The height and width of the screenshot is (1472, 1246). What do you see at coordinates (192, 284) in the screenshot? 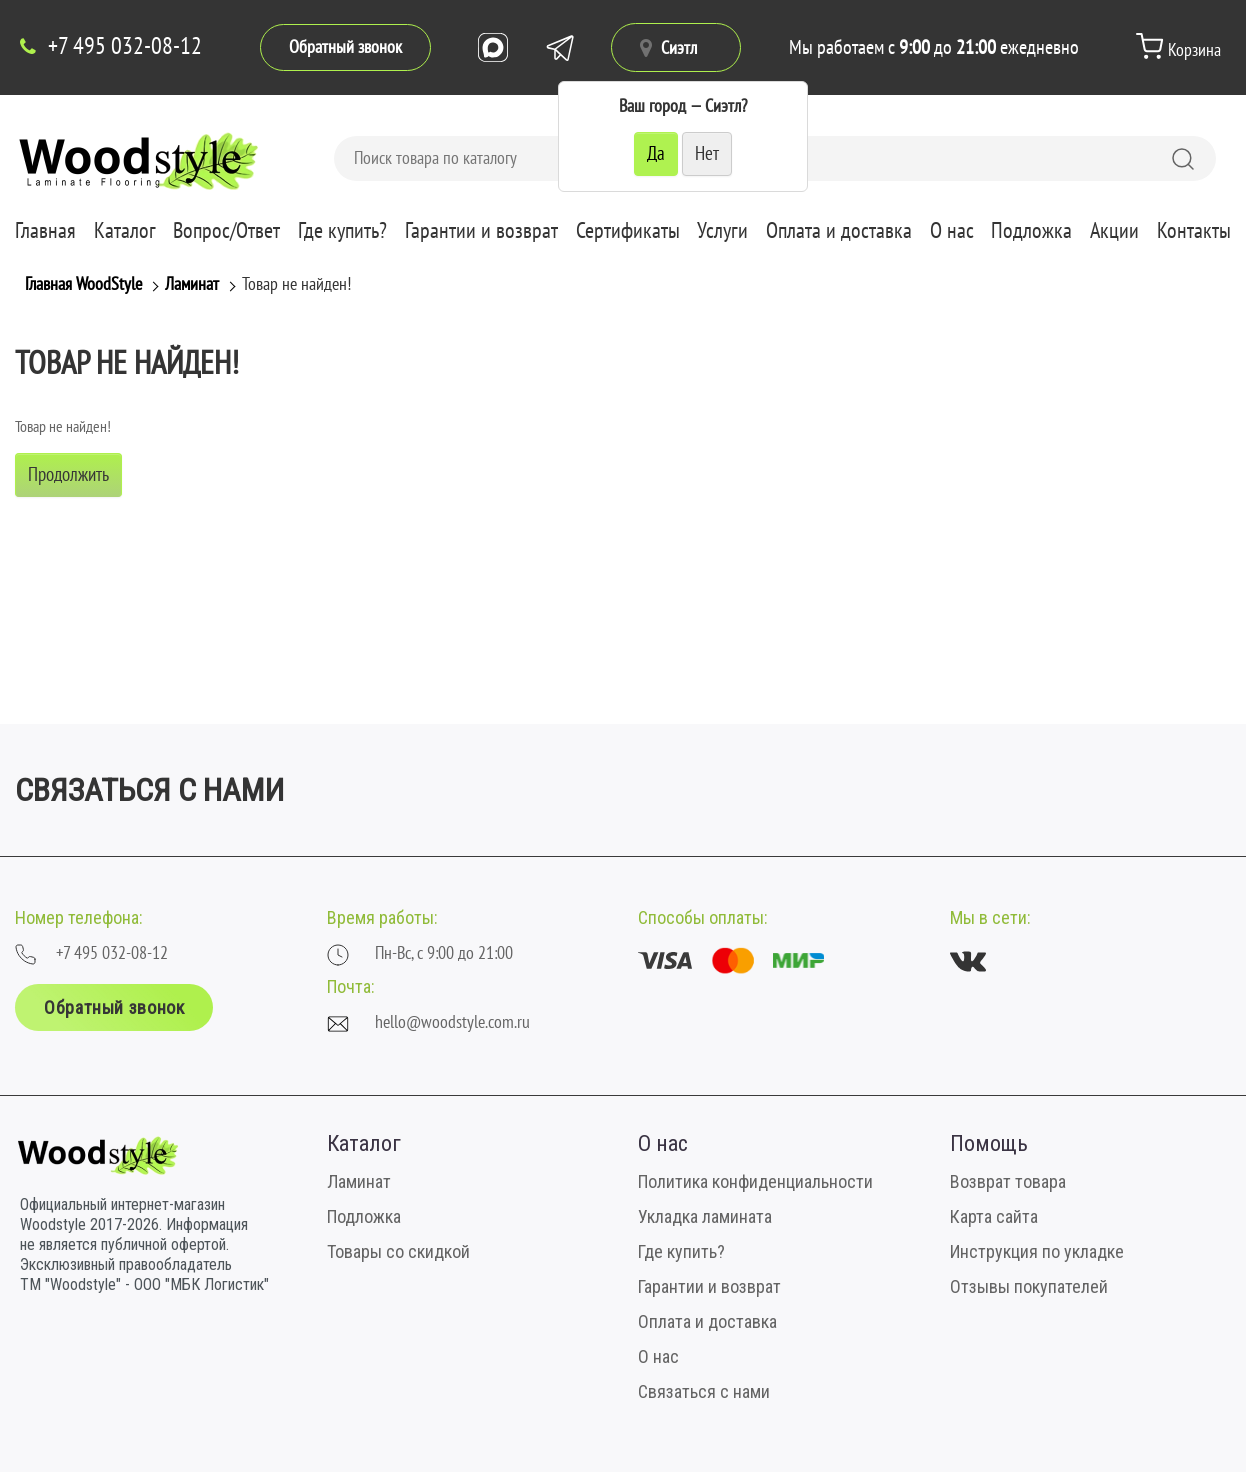
I see `Ламинат` at bounding box center [192, 284].